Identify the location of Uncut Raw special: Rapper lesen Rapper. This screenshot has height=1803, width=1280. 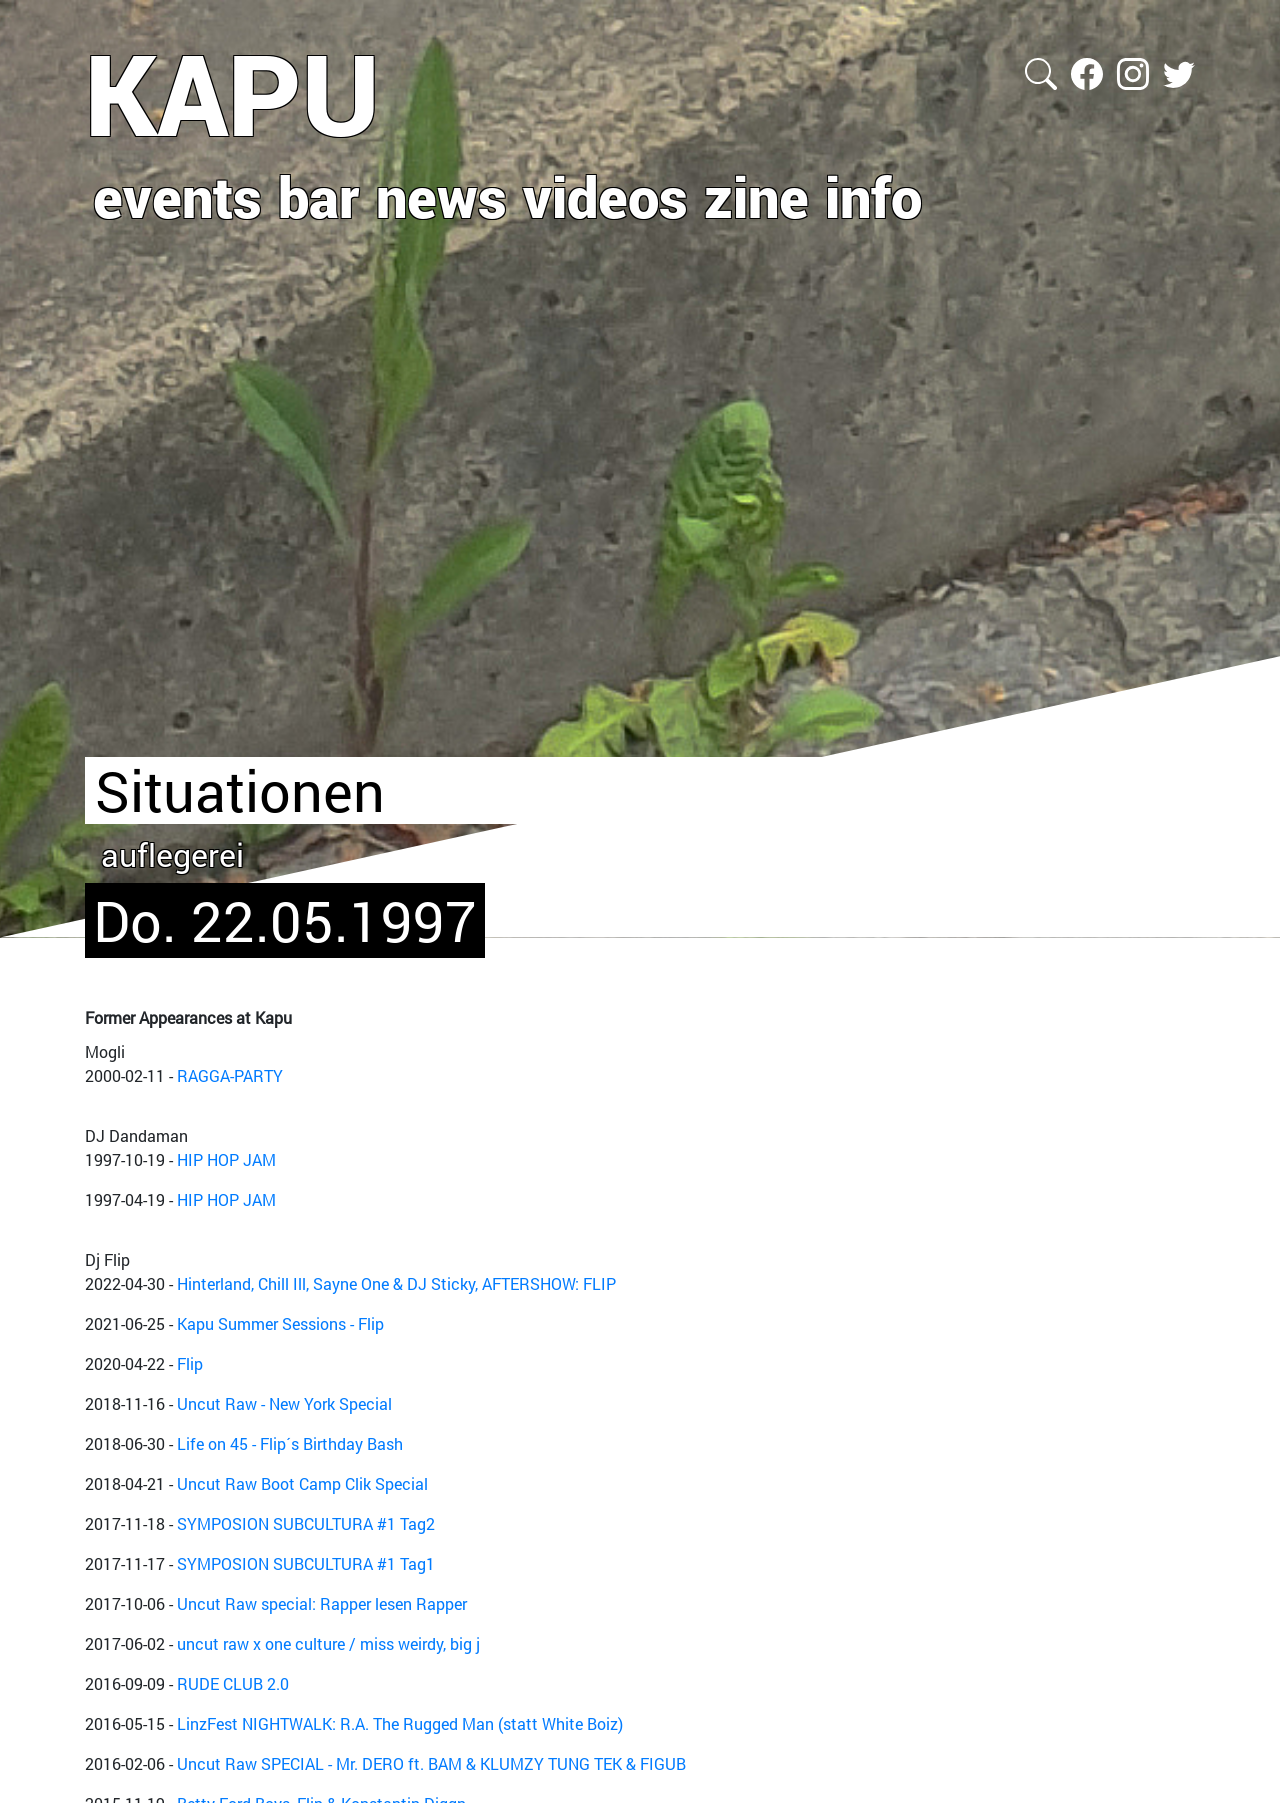
(322, 1603).